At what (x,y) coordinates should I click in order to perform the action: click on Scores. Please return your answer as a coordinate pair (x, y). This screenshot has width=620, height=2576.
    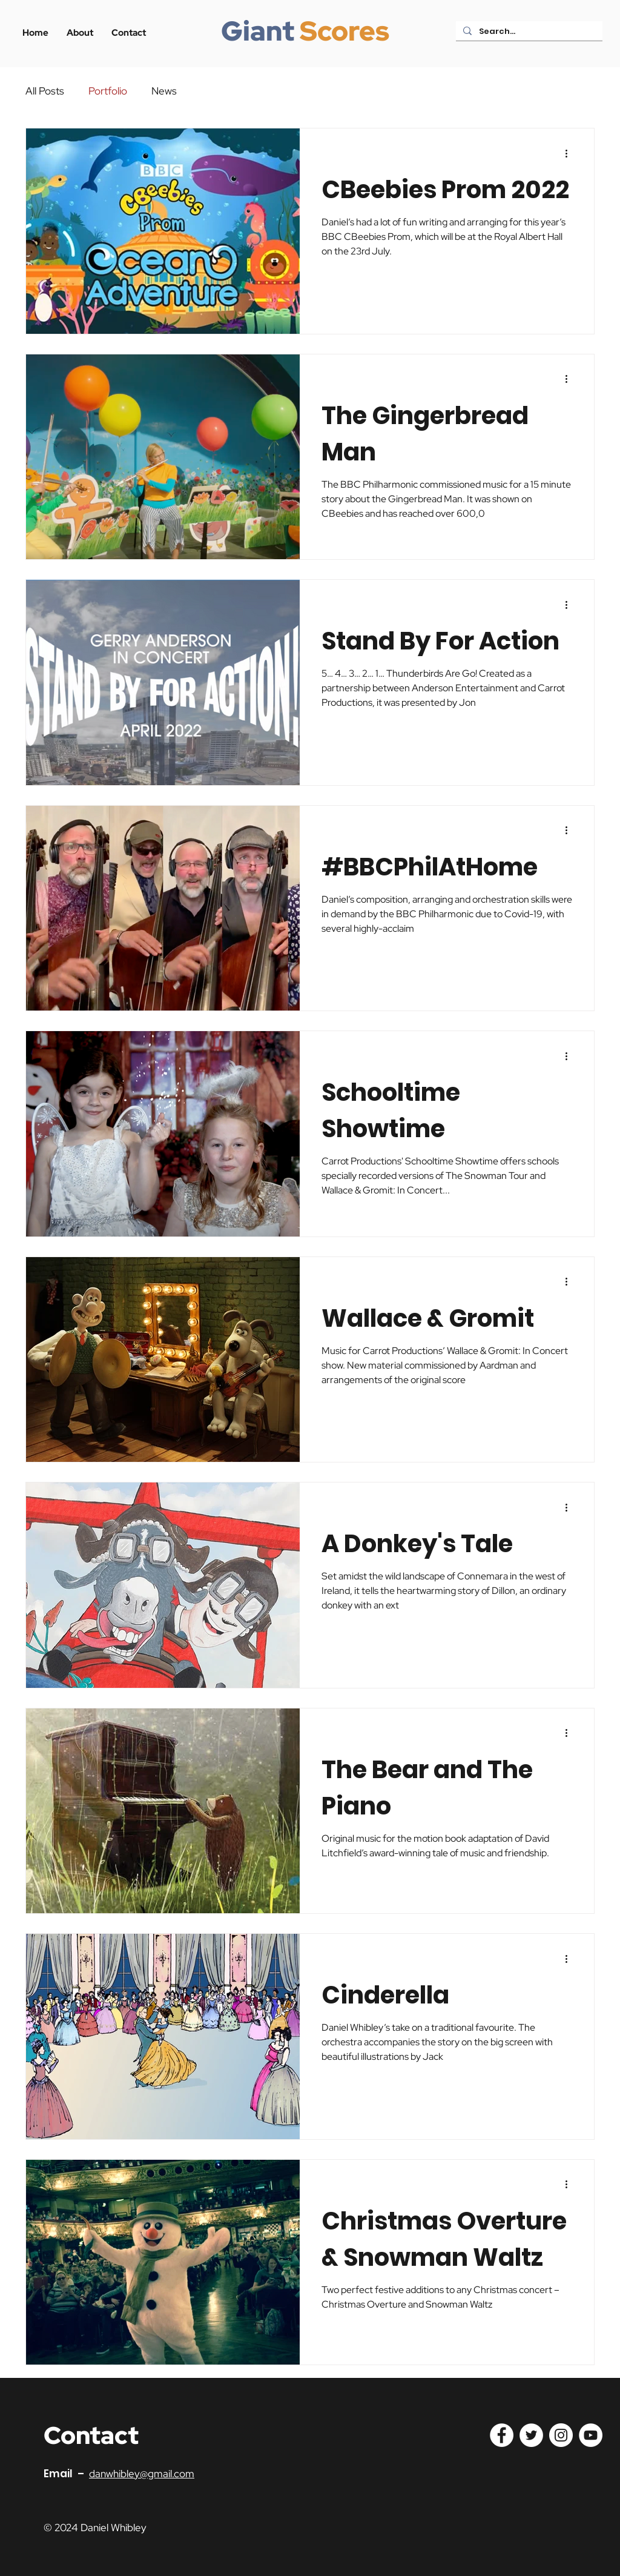
    Looking at the image, I should click on (344, 31).